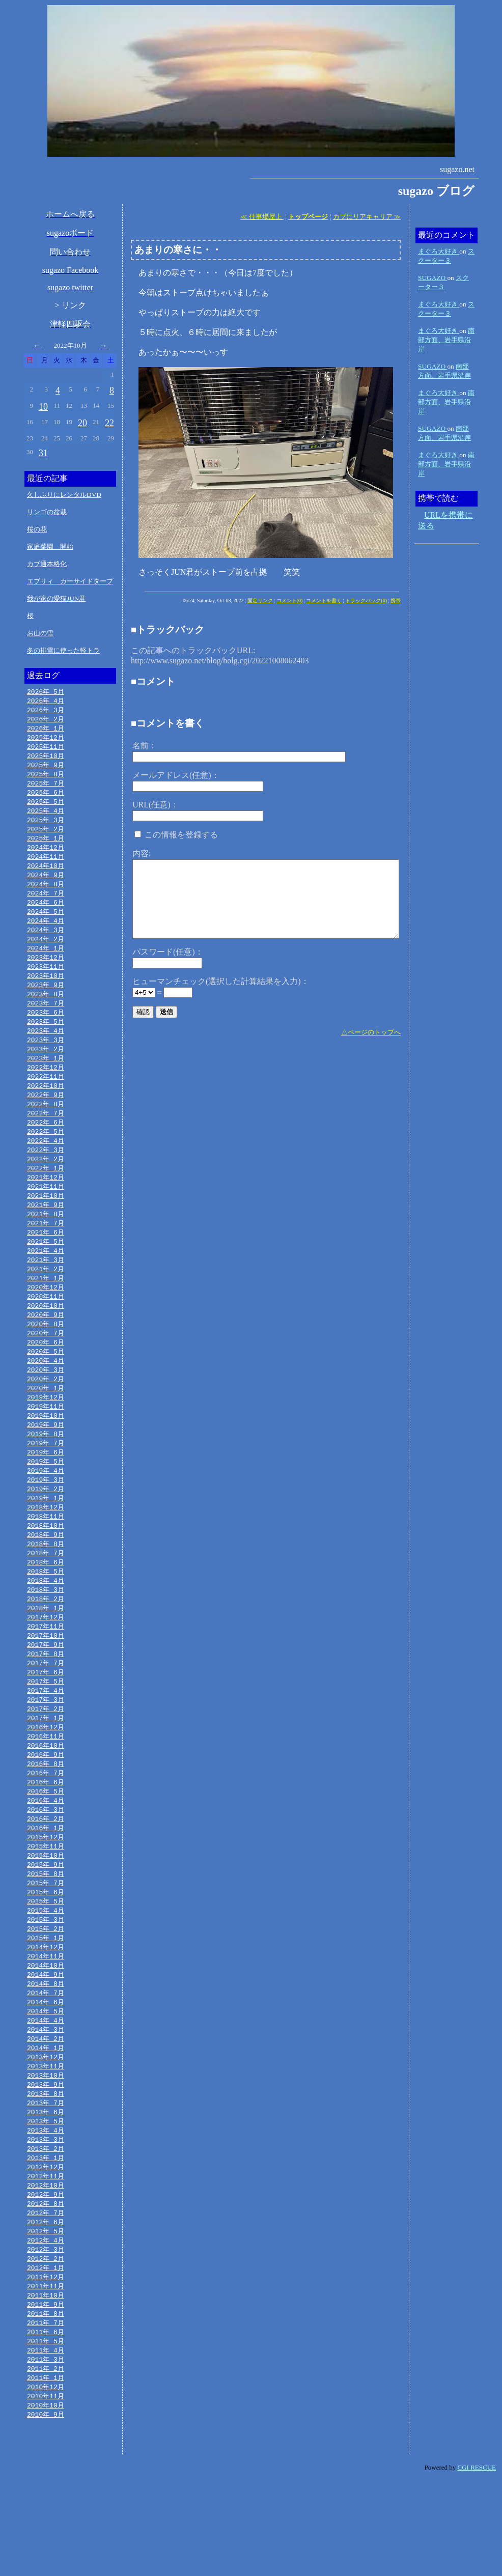 The width and height of the screenshot is (502, 2576). I want to click on 2011年 2月, so click(45, 2462).